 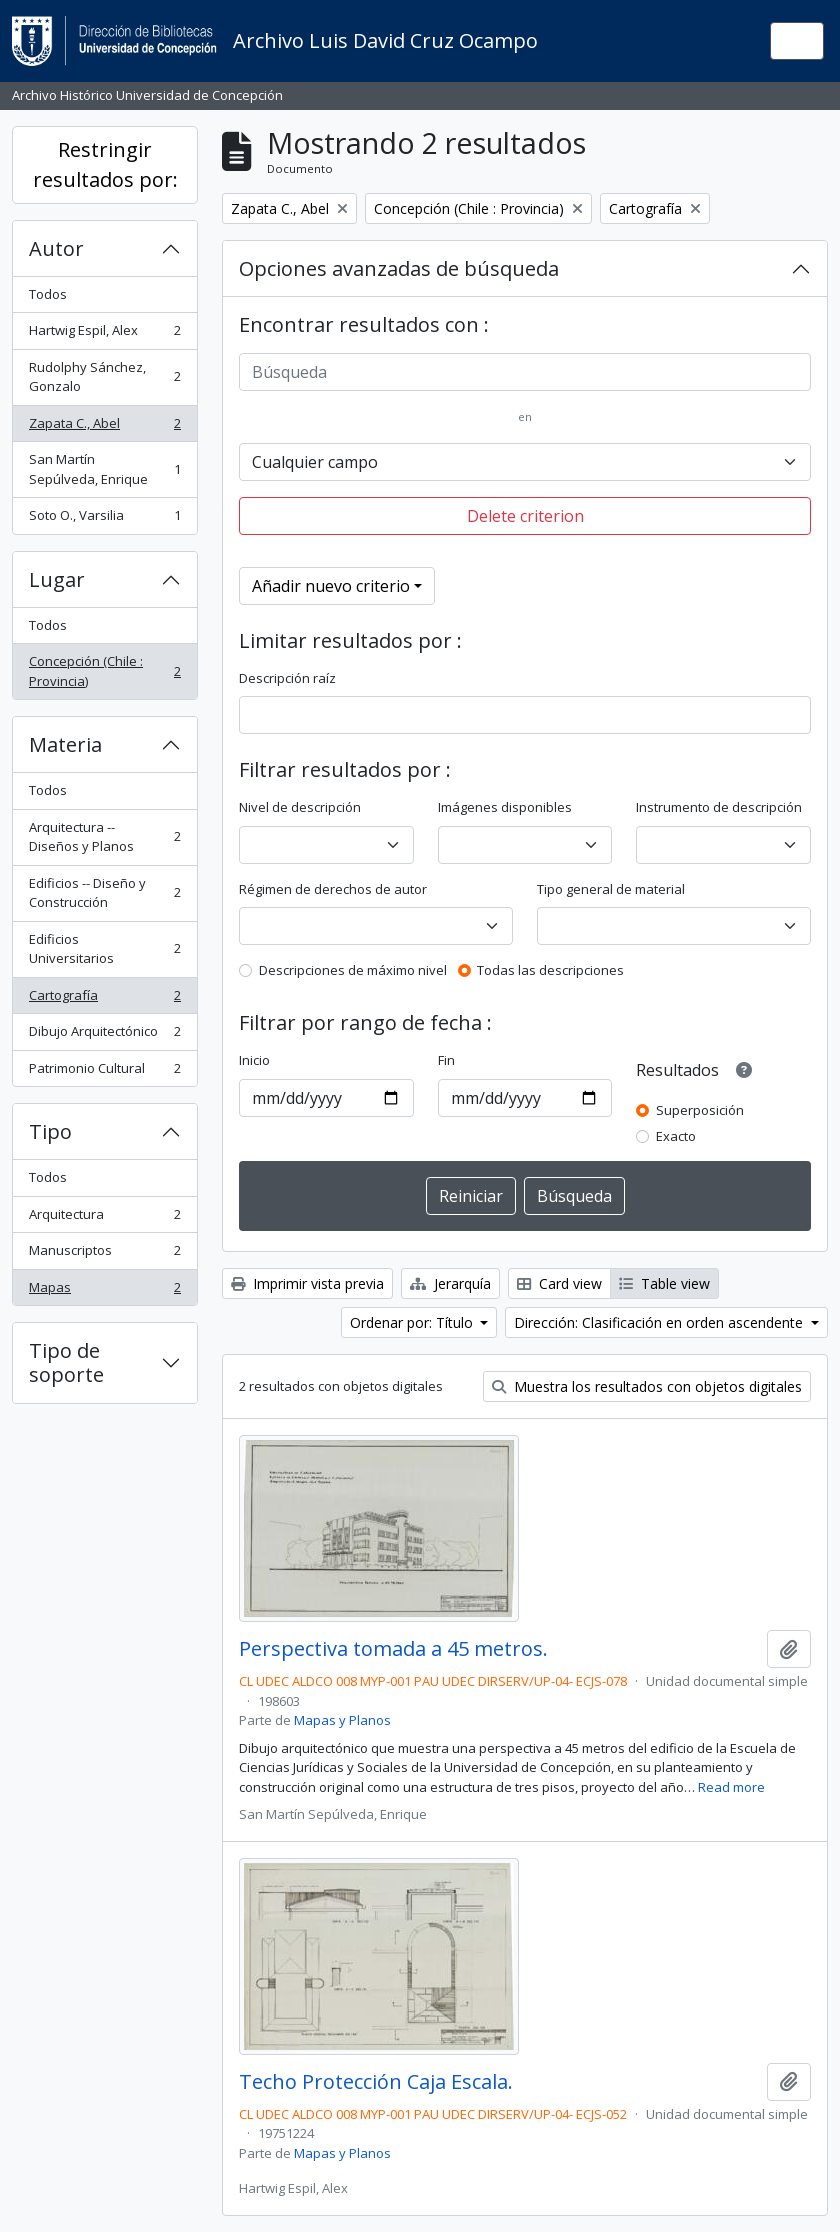 What do you see at coordinates (66, 1362) in the screenshot?
I see `Tipo de soporte` at bounding box center [66, 1362].